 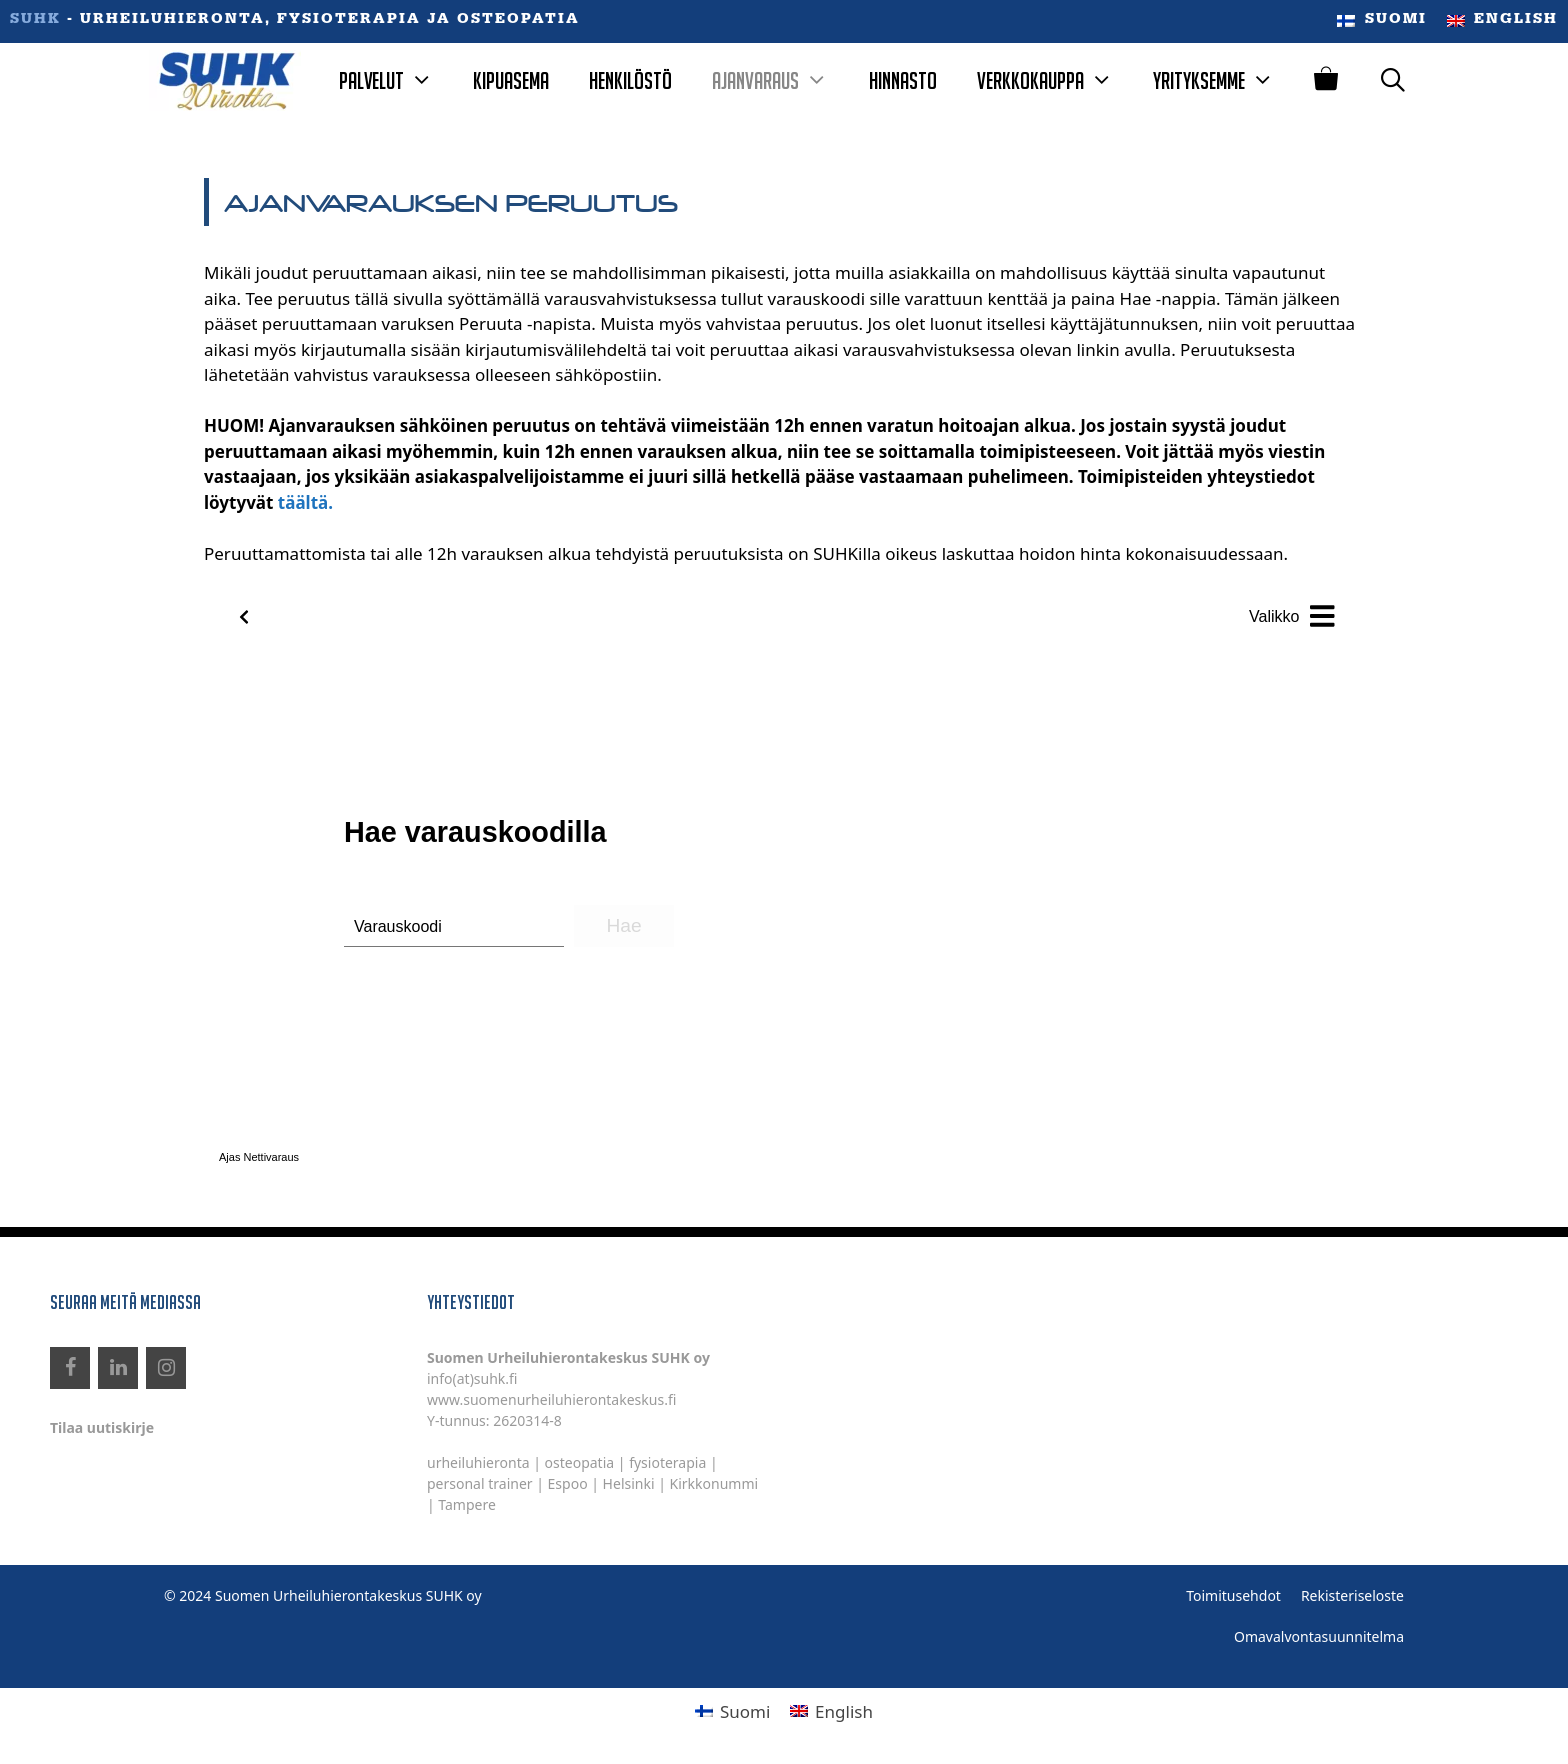 What do you see at coordinates (551, 1399) in the screenshot?
I see `www.suomenurheiluhierontakeskus.fi` at bounding box center [551, 1399].